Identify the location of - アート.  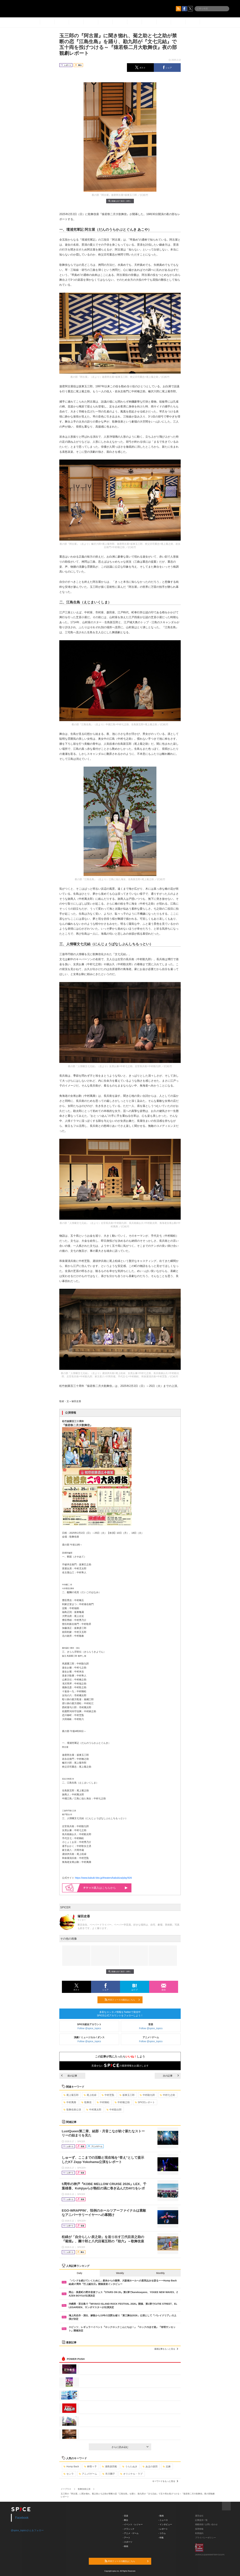
(126, 2537).